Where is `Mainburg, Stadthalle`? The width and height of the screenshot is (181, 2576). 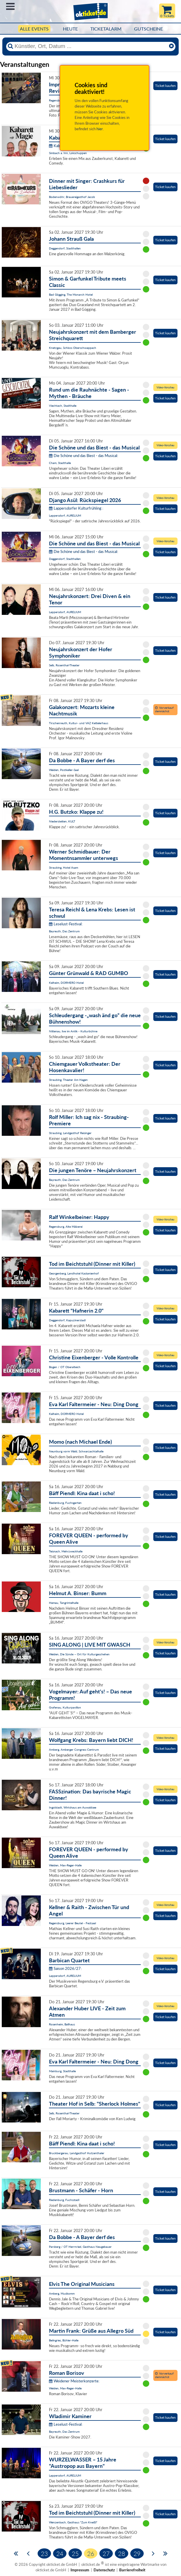 Mainburg, Stadthalle is located at coordinates (62, 2071).